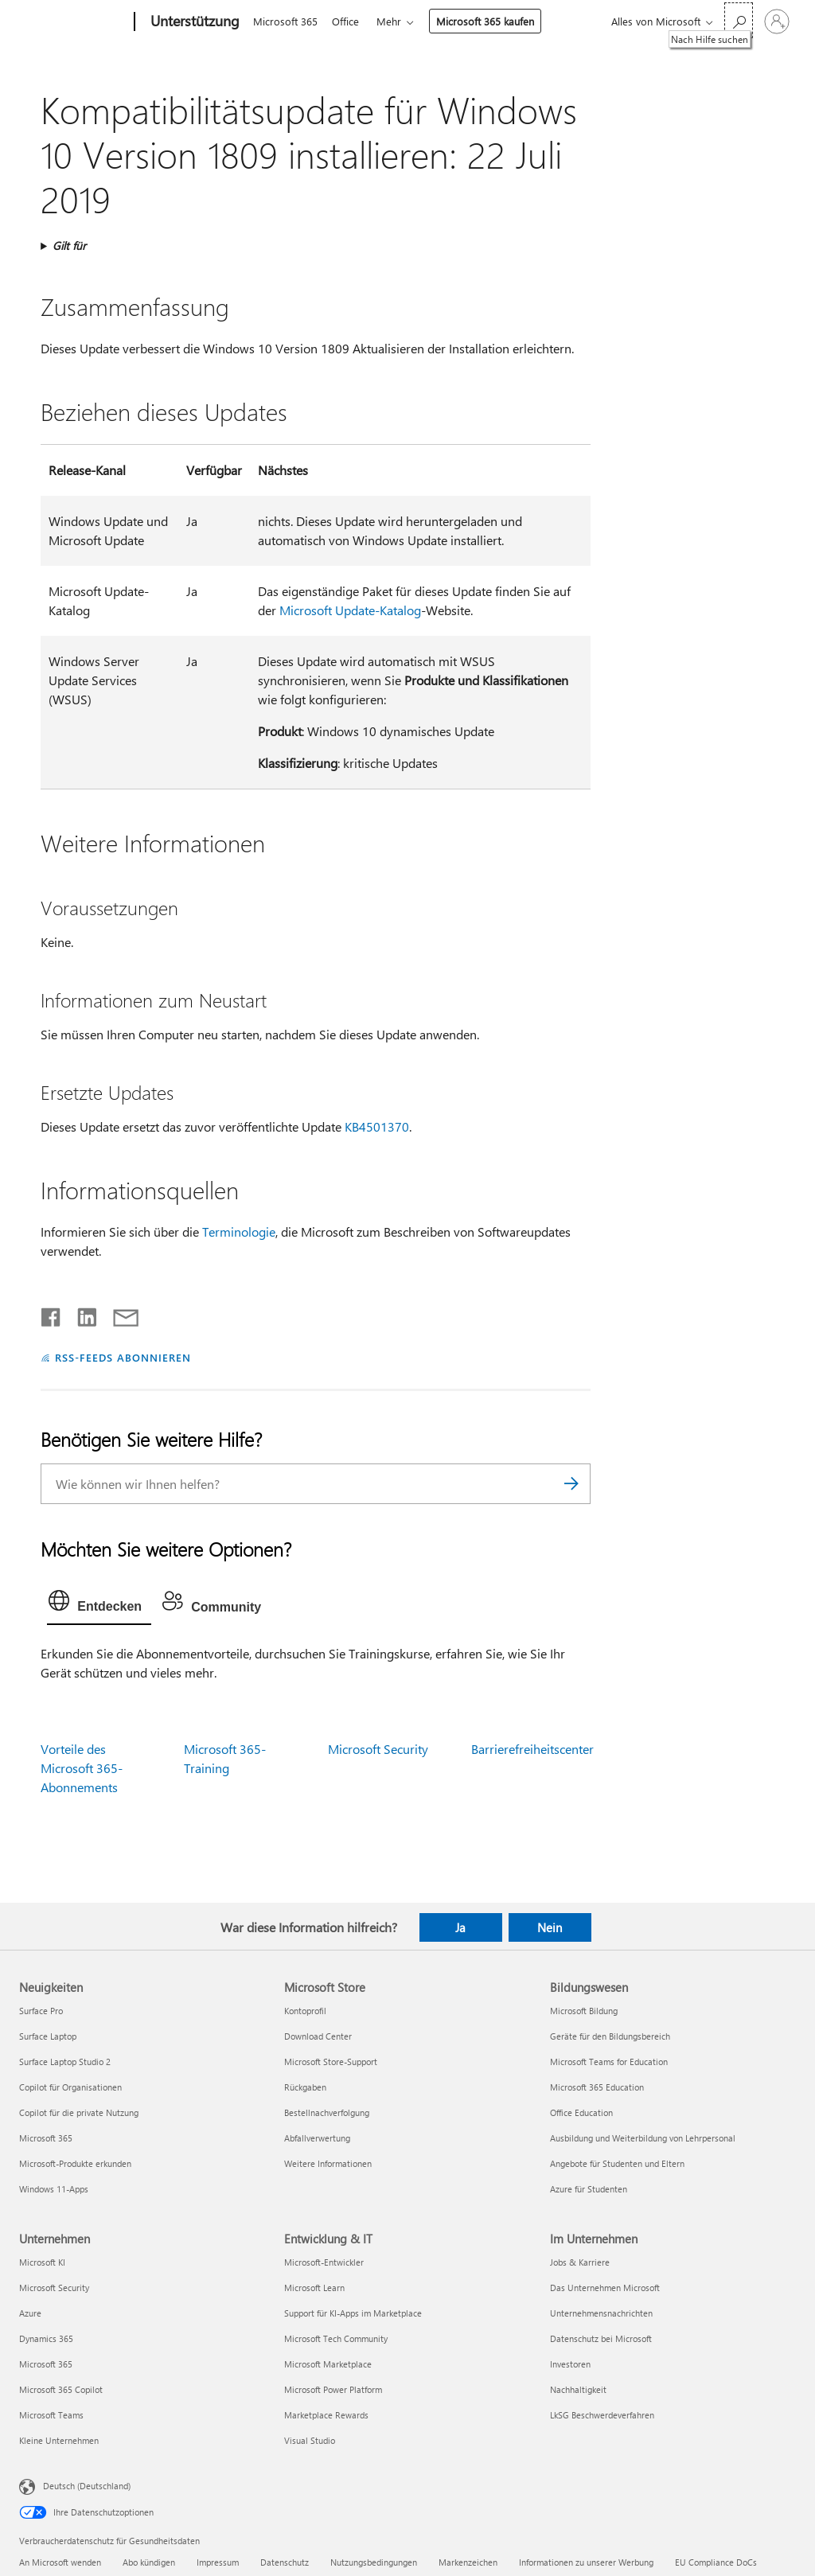 The width and height of the screenshot is (815, 2576). Describe the element at coordinates (581, 2112) in the screenshot. I see `Office Education [Office Education Bildungswesen]` at that location.